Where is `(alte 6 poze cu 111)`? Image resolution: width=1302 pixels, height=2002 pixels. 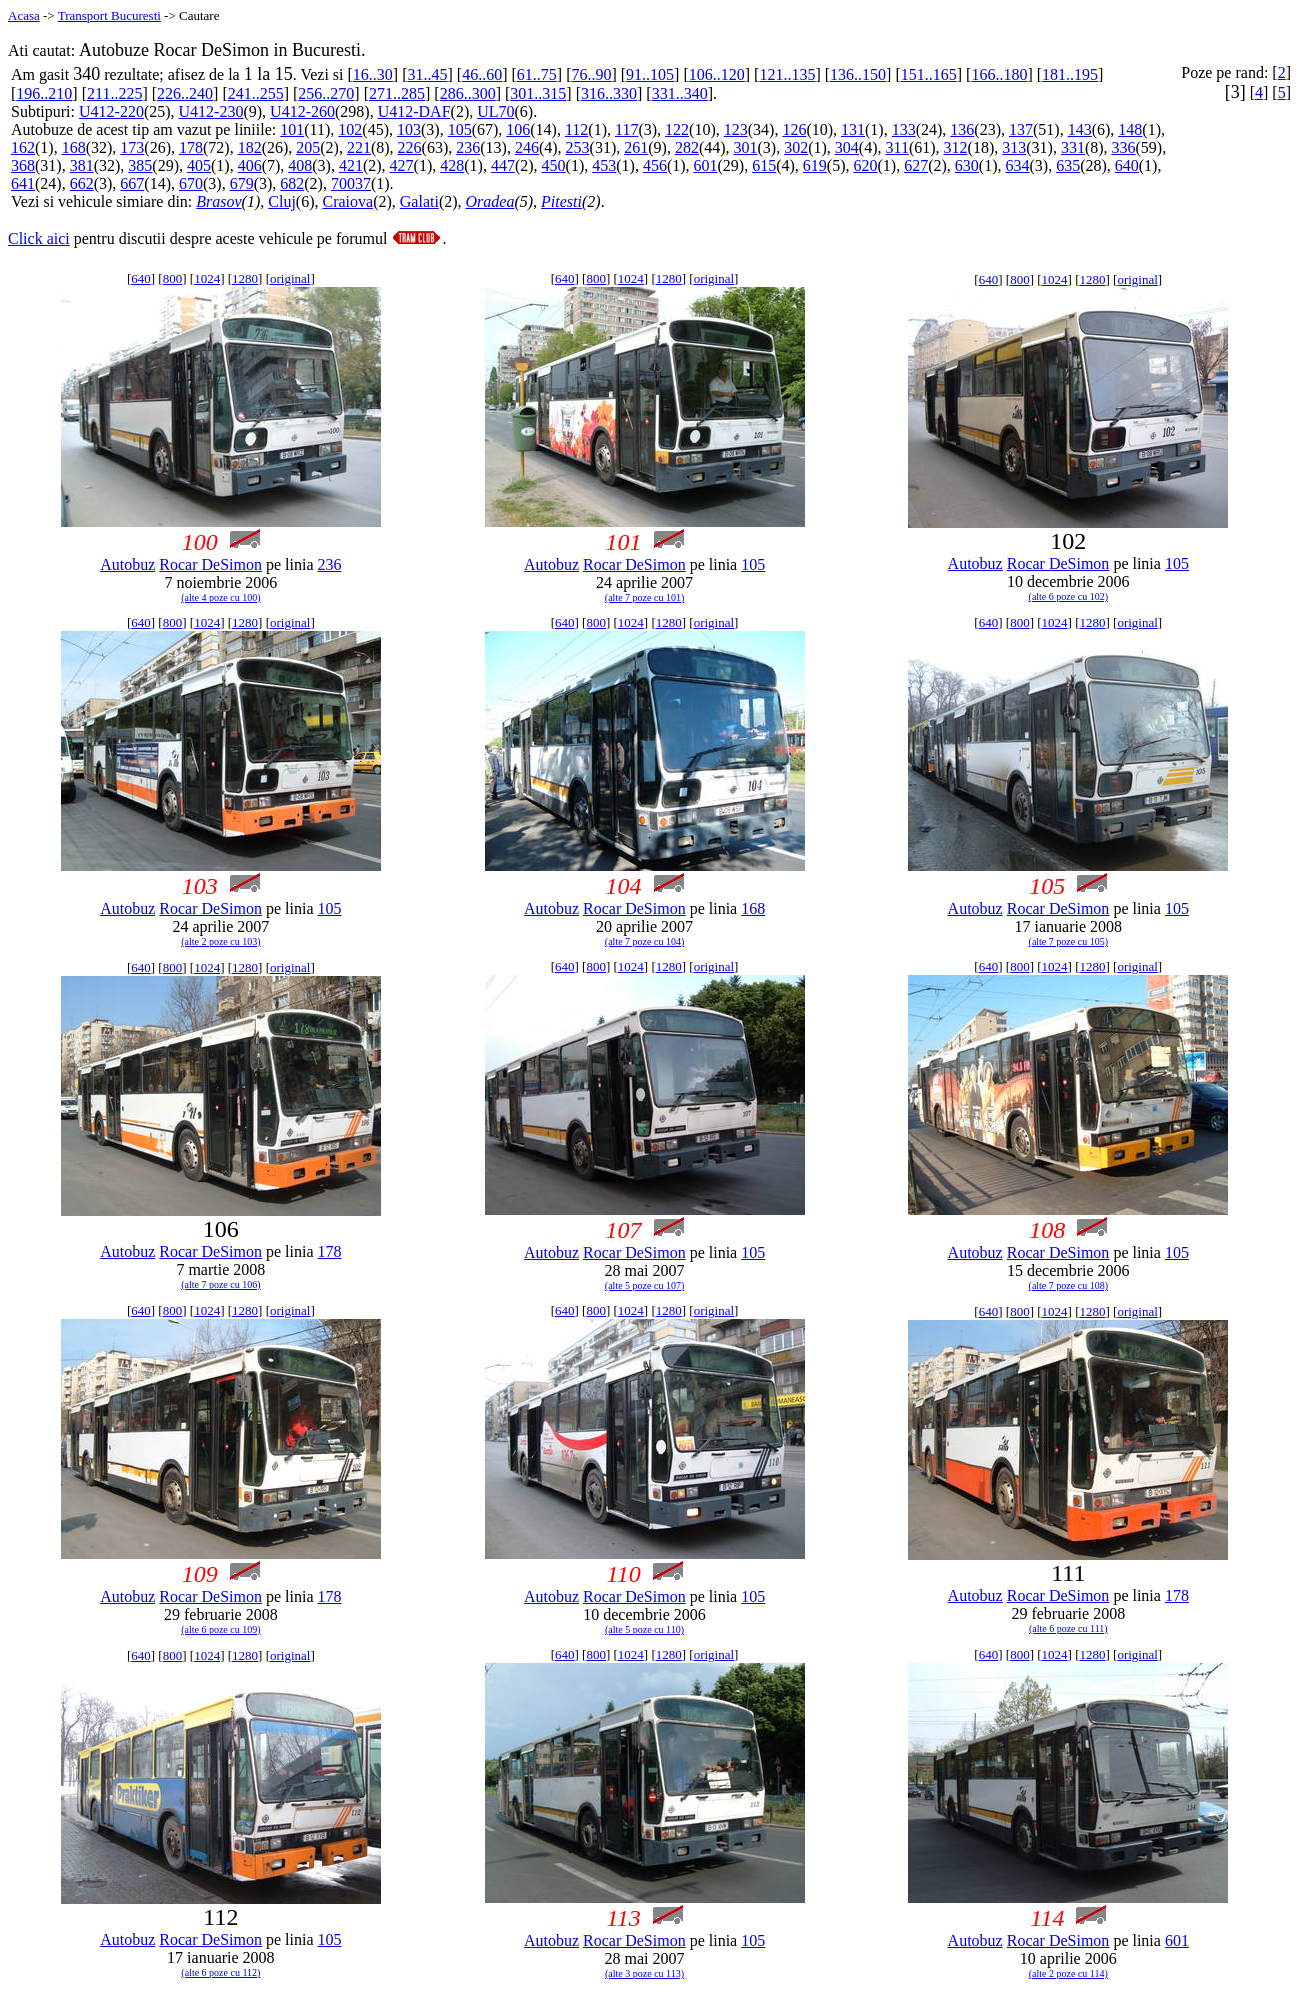
(alte 6 poze cu 111) is located at coordinates (1068, 1628).